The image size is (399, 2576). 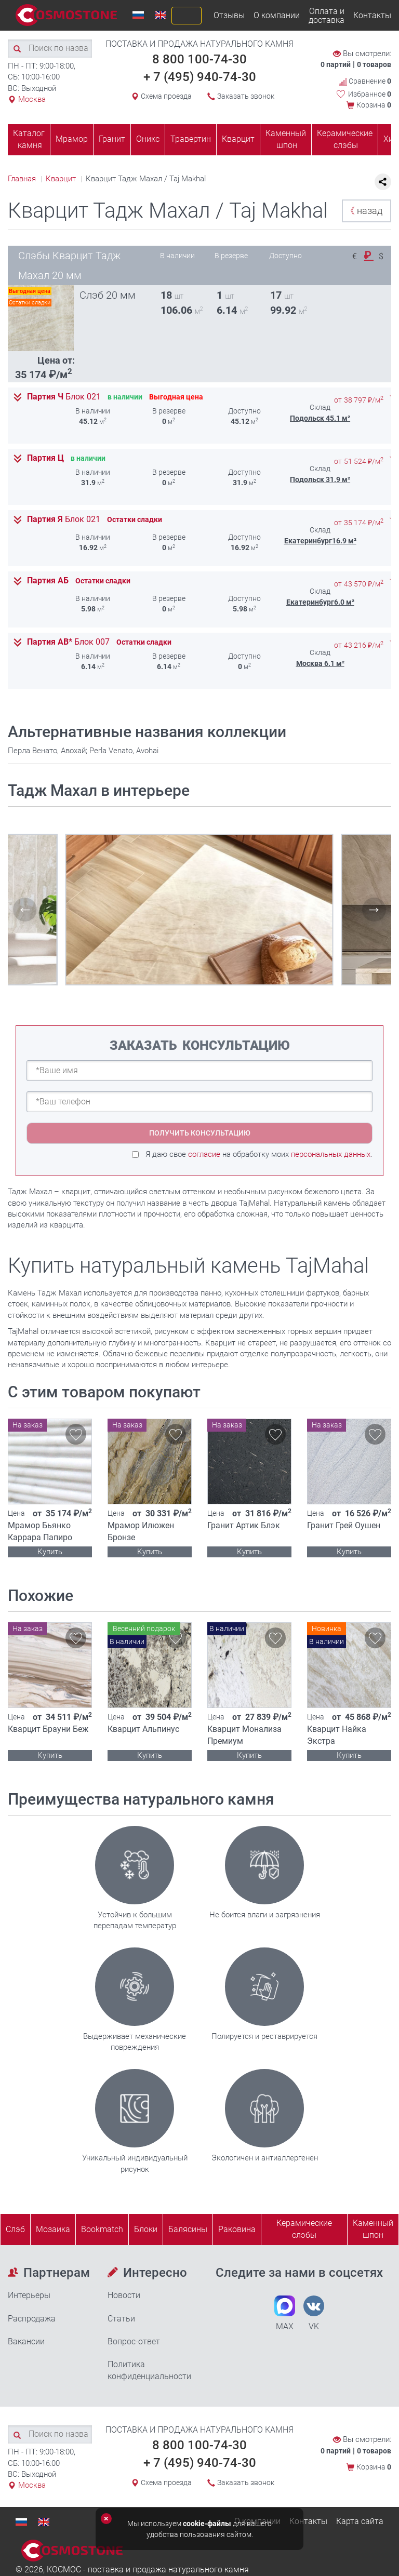 What do you see at coordinates (374, 64) in the screenshot?
I see `0 товаров` at bounding box center [374, 64].